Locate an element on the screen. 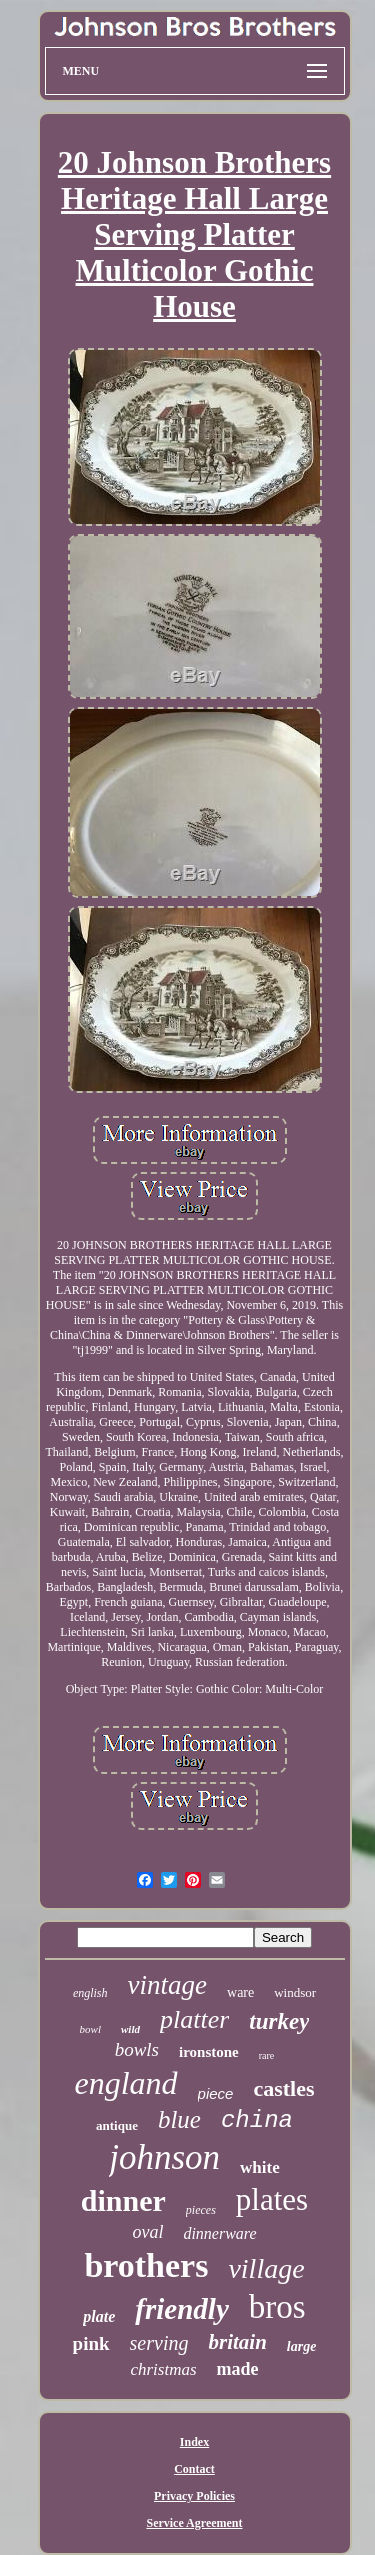 This screenshot has width=375, height=2555. bros is located at coordinates (277, 2307).